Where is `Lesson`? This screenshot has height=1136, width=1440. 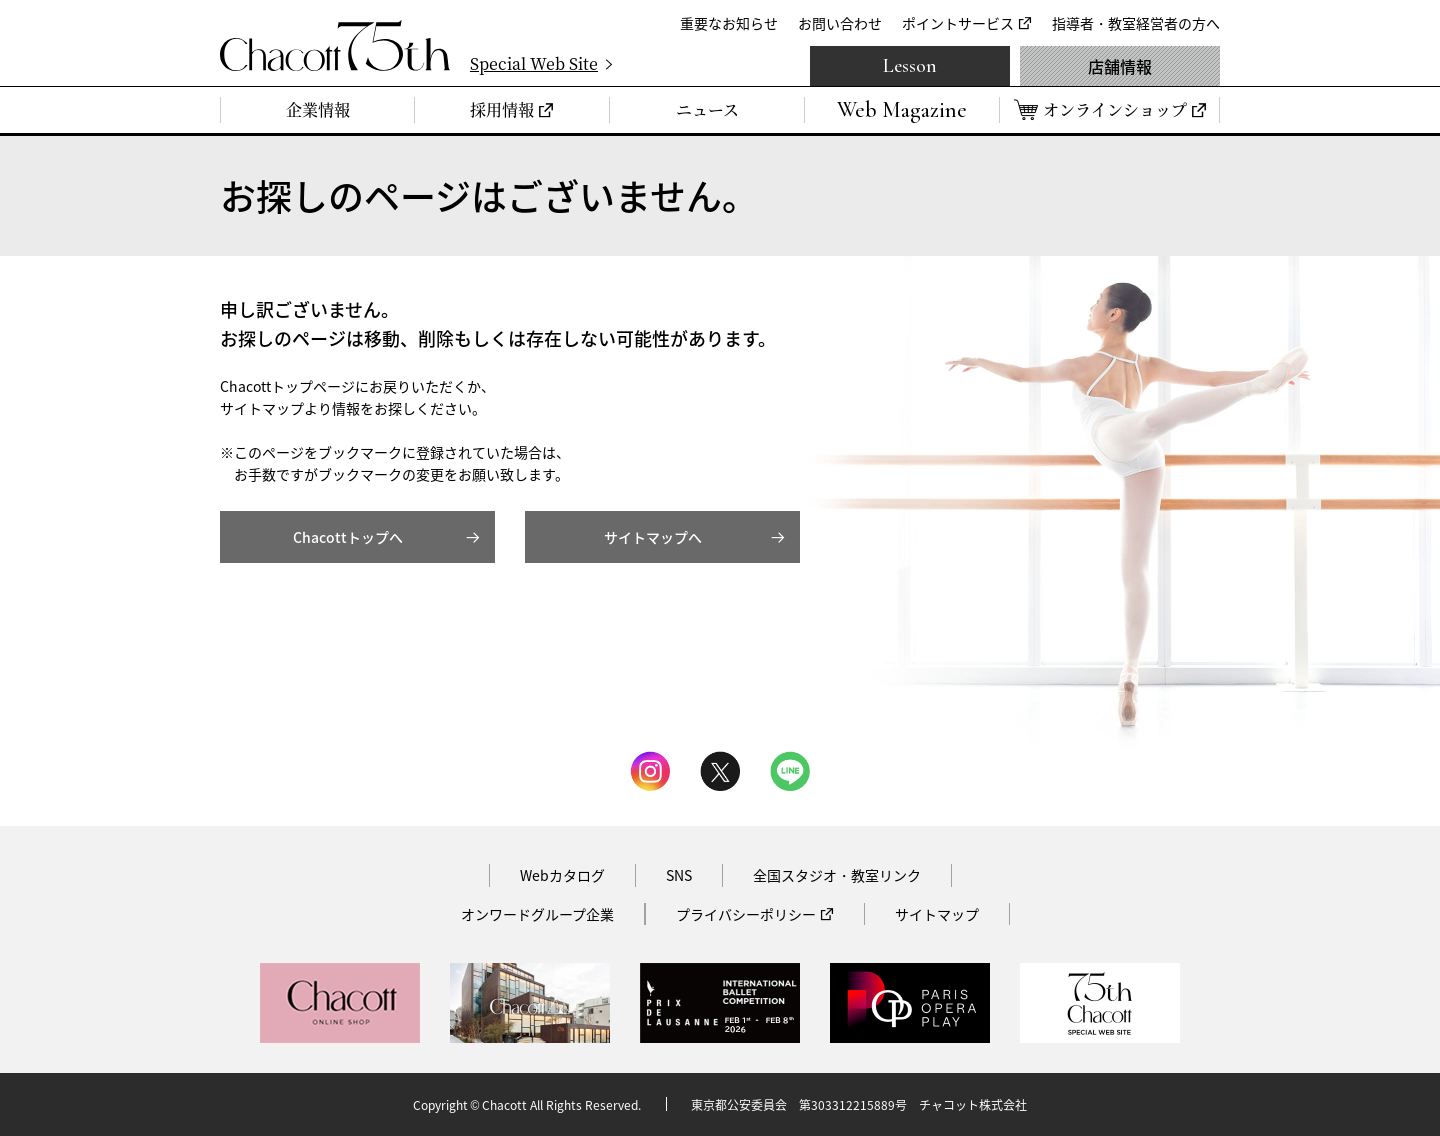
Lesson is located at coordinates (910, 66).